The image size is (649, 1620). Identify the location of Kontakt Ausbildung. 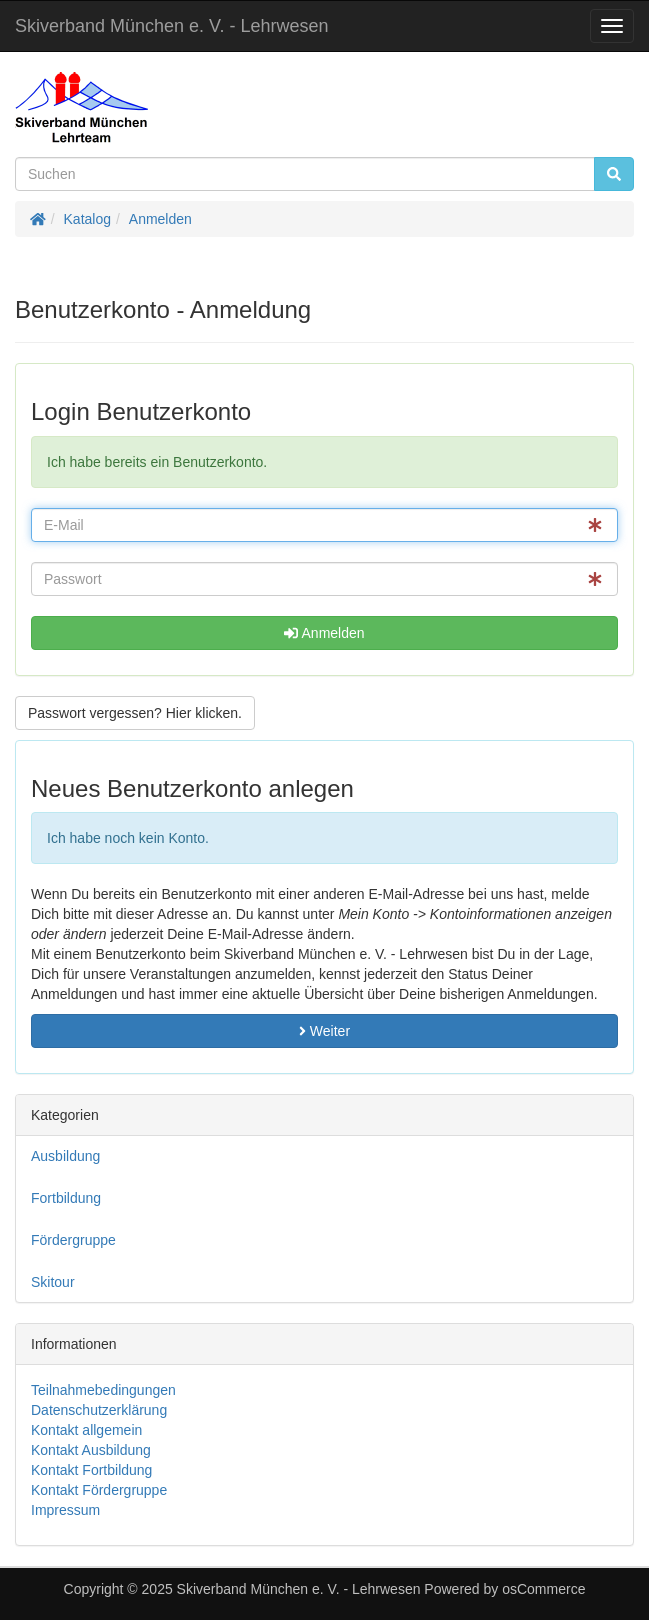
(91, 1450).